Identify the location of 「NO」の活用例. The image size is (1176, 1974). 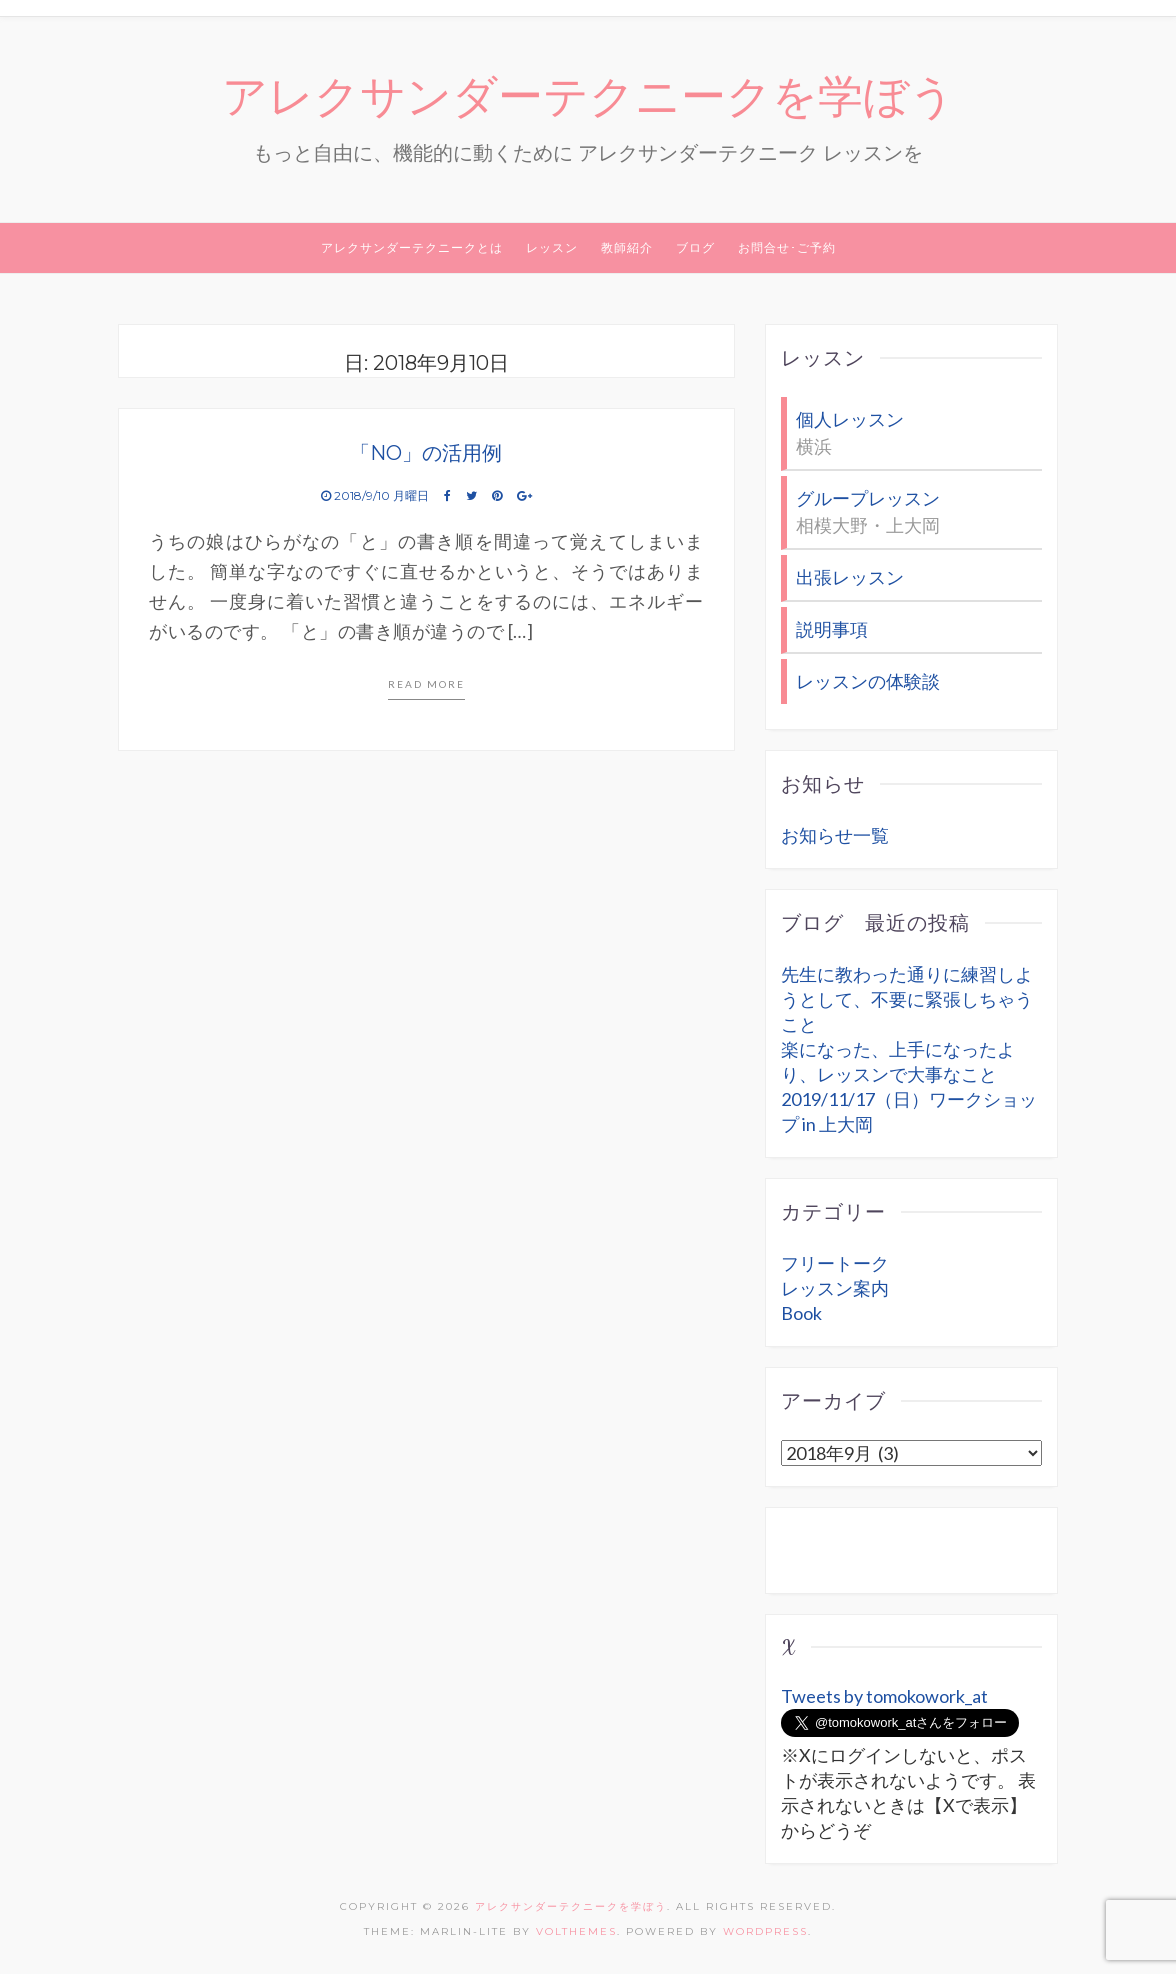
(426, 453).